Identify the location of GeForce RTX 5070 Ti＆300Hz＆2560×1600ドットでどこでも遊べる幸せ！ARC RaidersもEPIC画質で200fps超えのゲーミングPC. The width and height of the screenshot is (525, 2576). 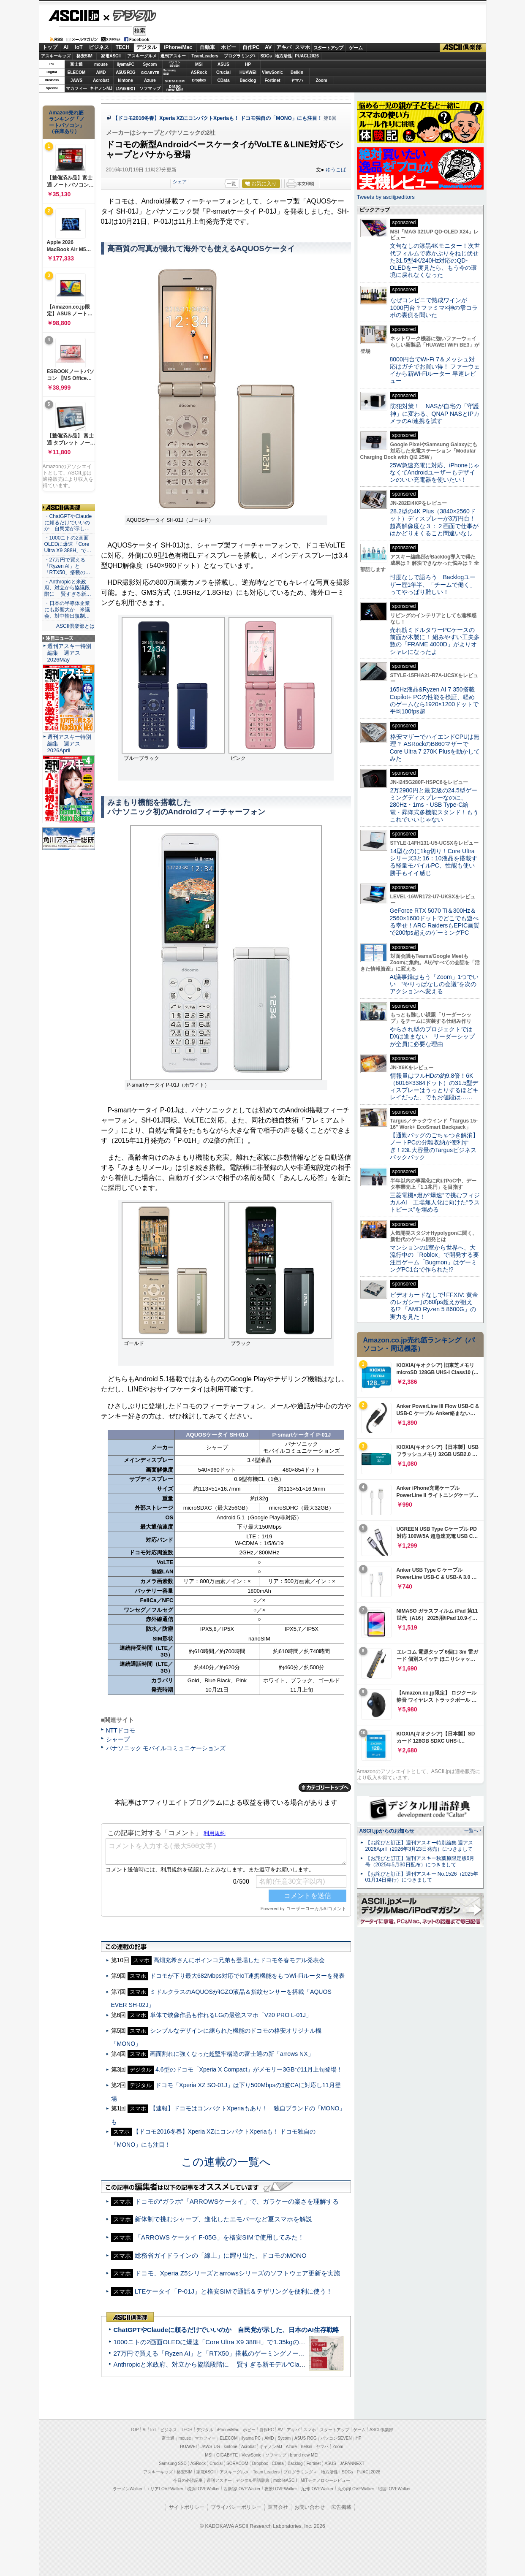
(435, 921).